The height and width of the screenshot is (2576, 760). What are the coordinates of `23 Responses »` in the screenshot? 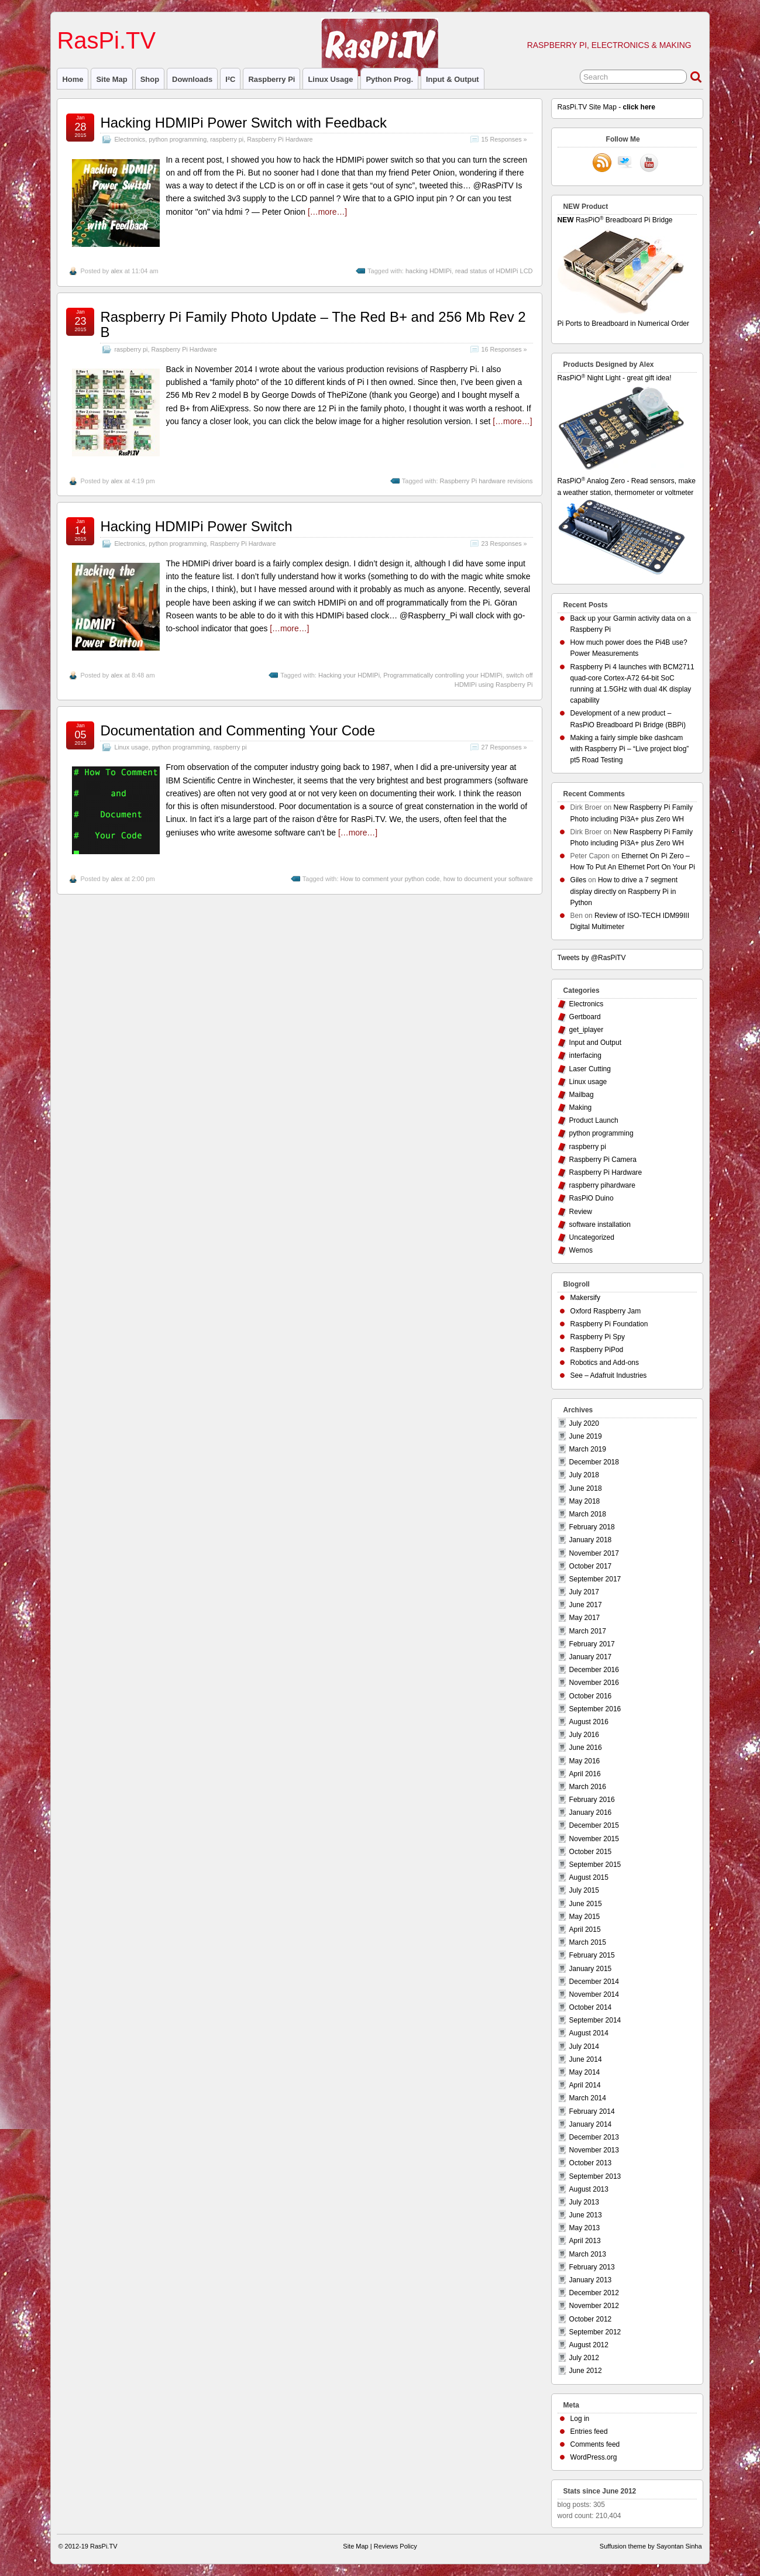 It's located at (504, 543).